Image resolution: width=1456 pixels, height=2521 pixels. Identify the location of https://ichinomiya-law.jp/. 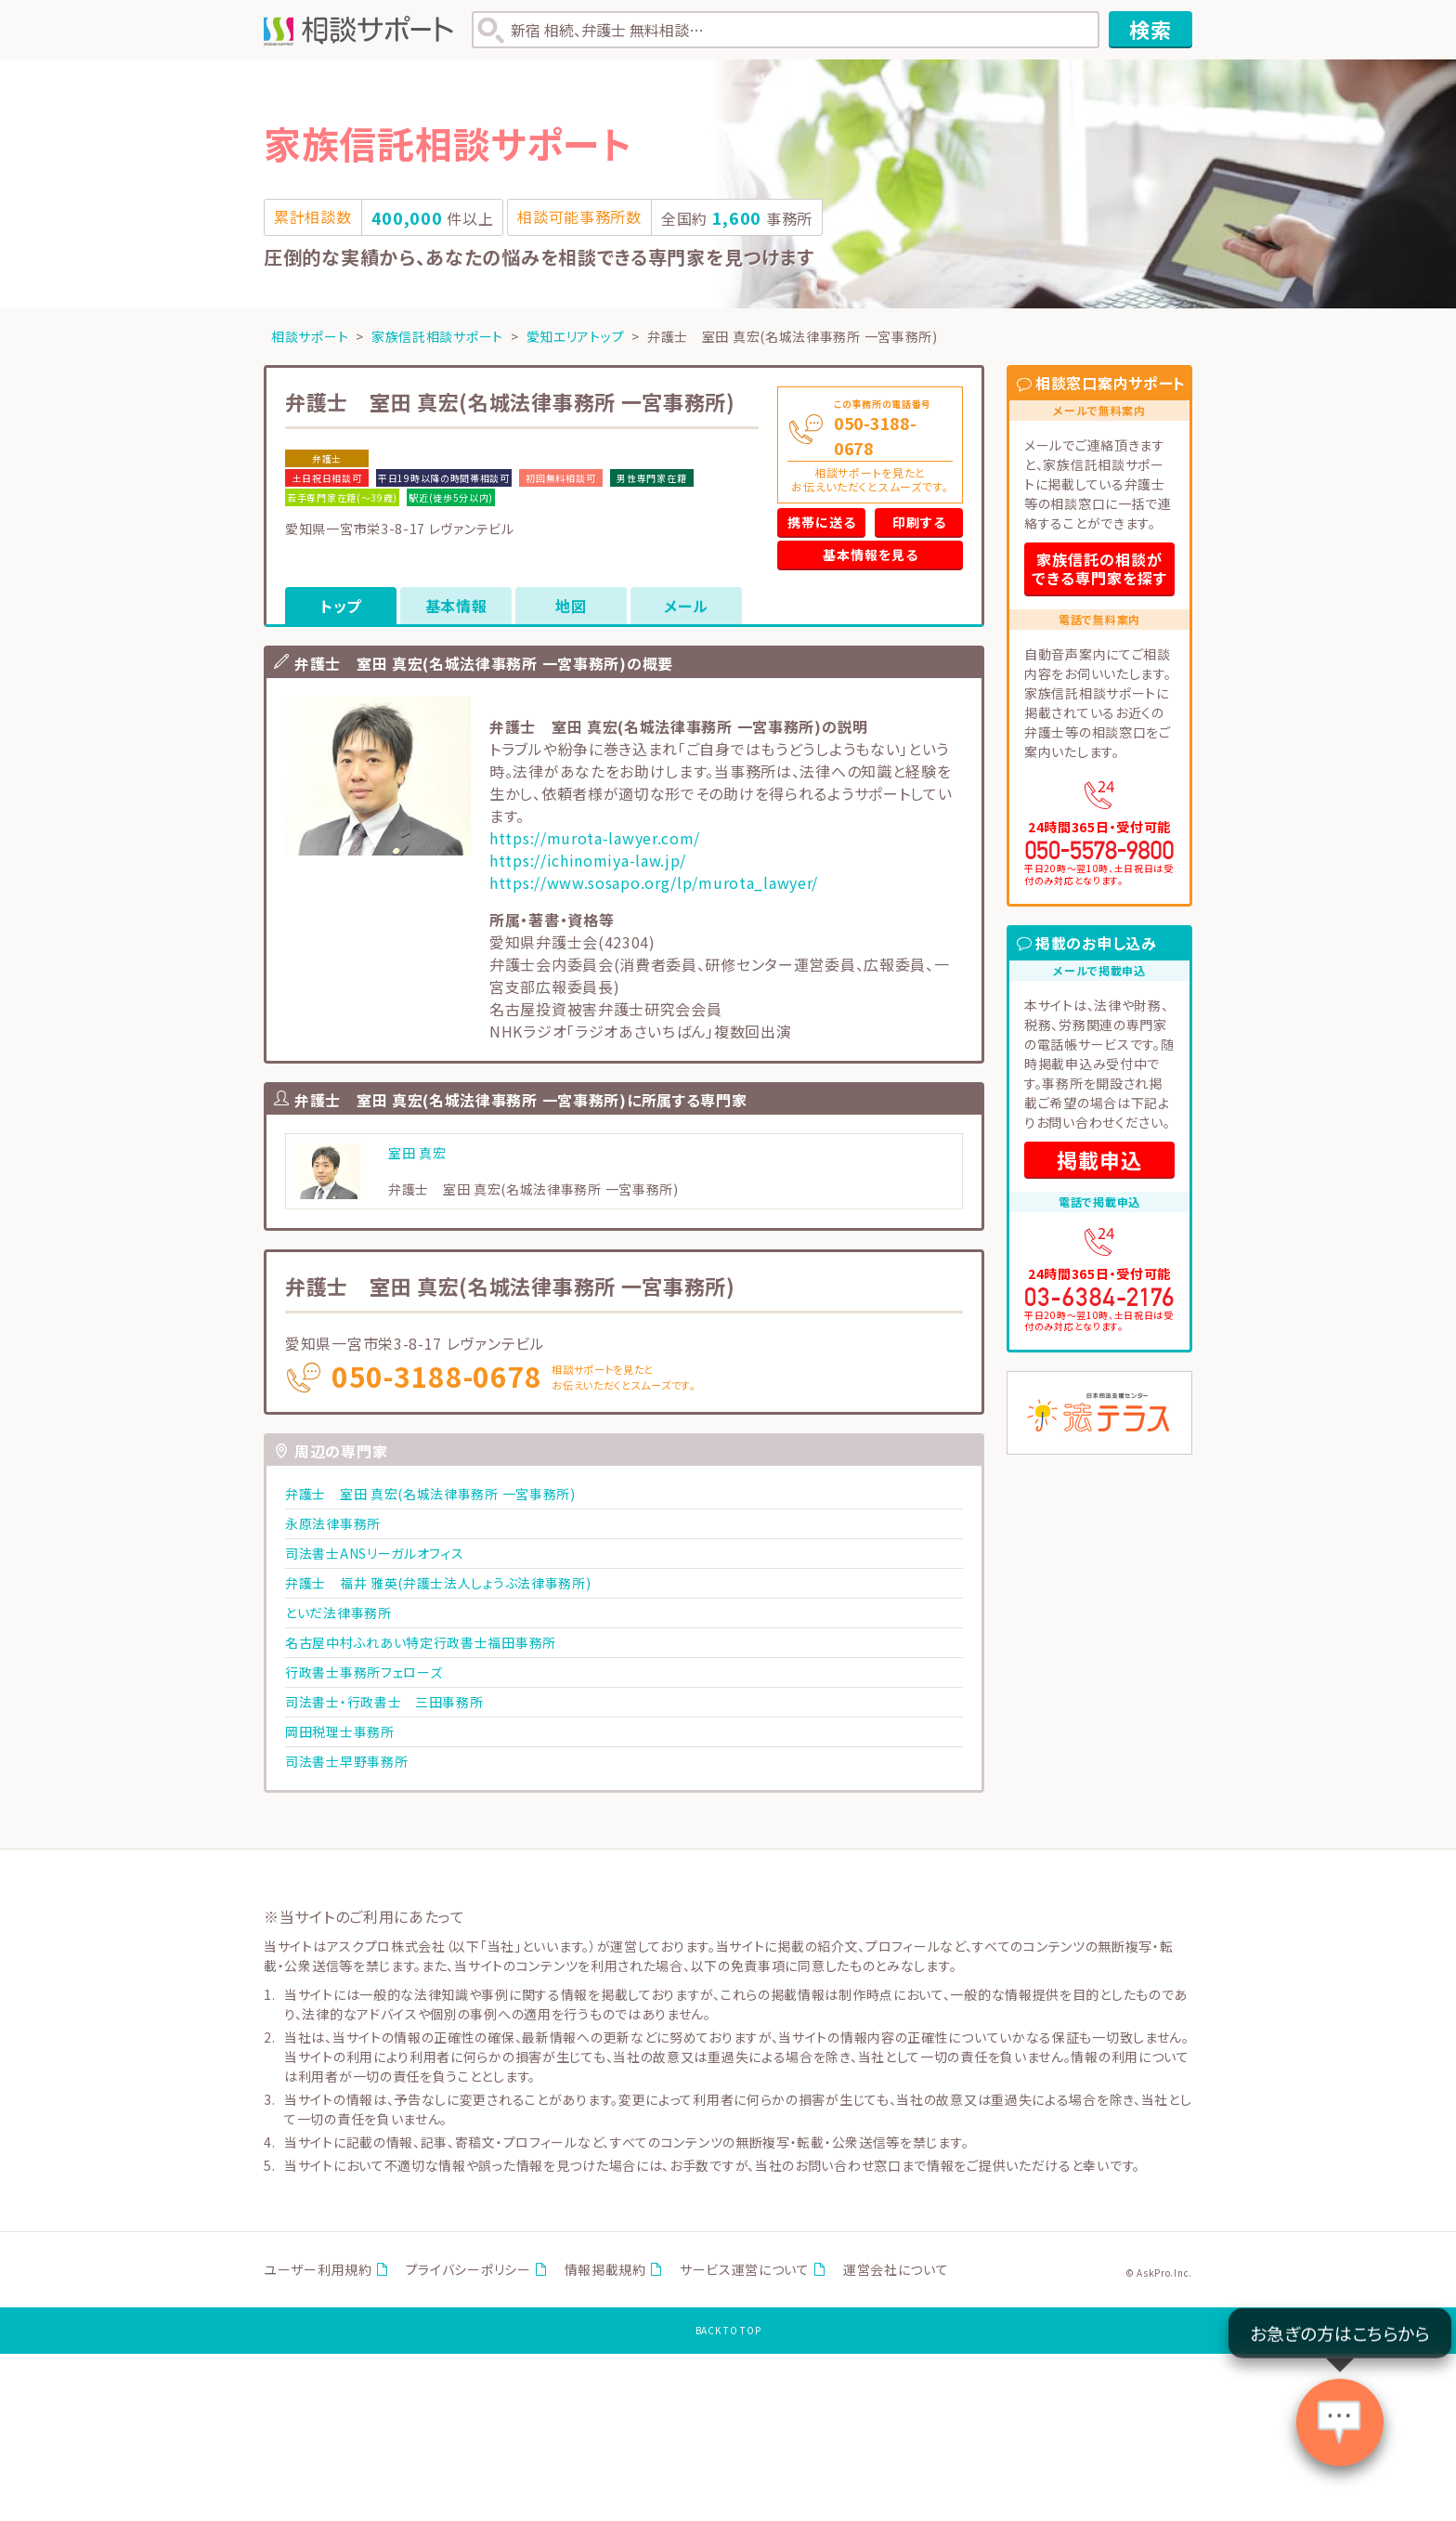
(587, 860).